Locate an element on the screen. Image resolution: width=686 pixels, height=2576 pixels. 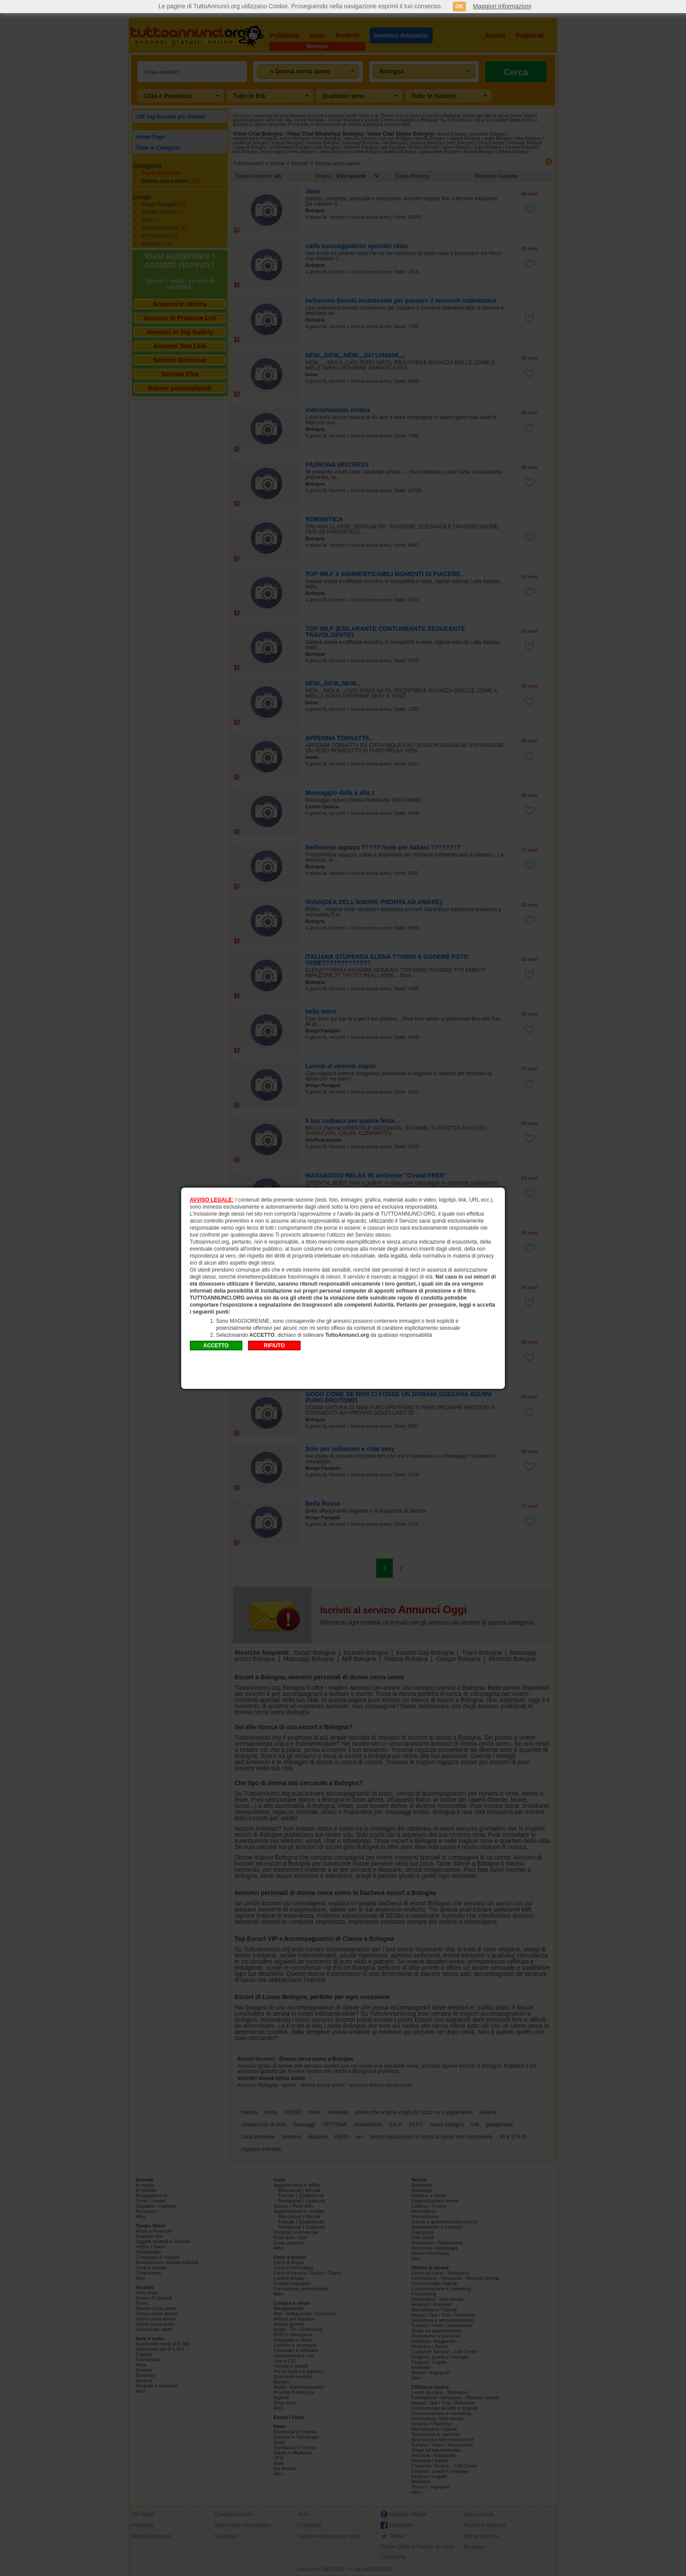
Maggiori informazioni is located at coordinates (502, 6).